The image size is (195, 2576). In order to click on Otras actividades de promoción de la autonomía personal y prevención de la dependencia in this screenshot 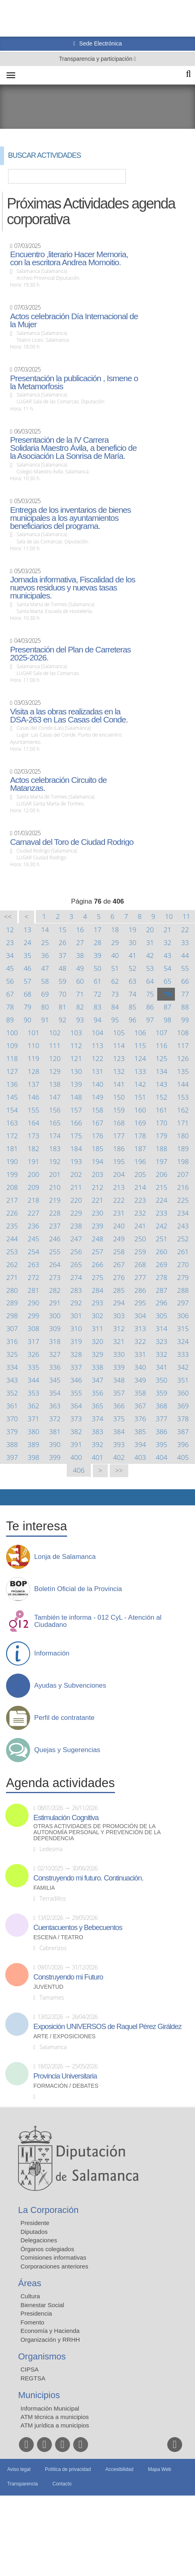, I will do `click(96, 1832)`.